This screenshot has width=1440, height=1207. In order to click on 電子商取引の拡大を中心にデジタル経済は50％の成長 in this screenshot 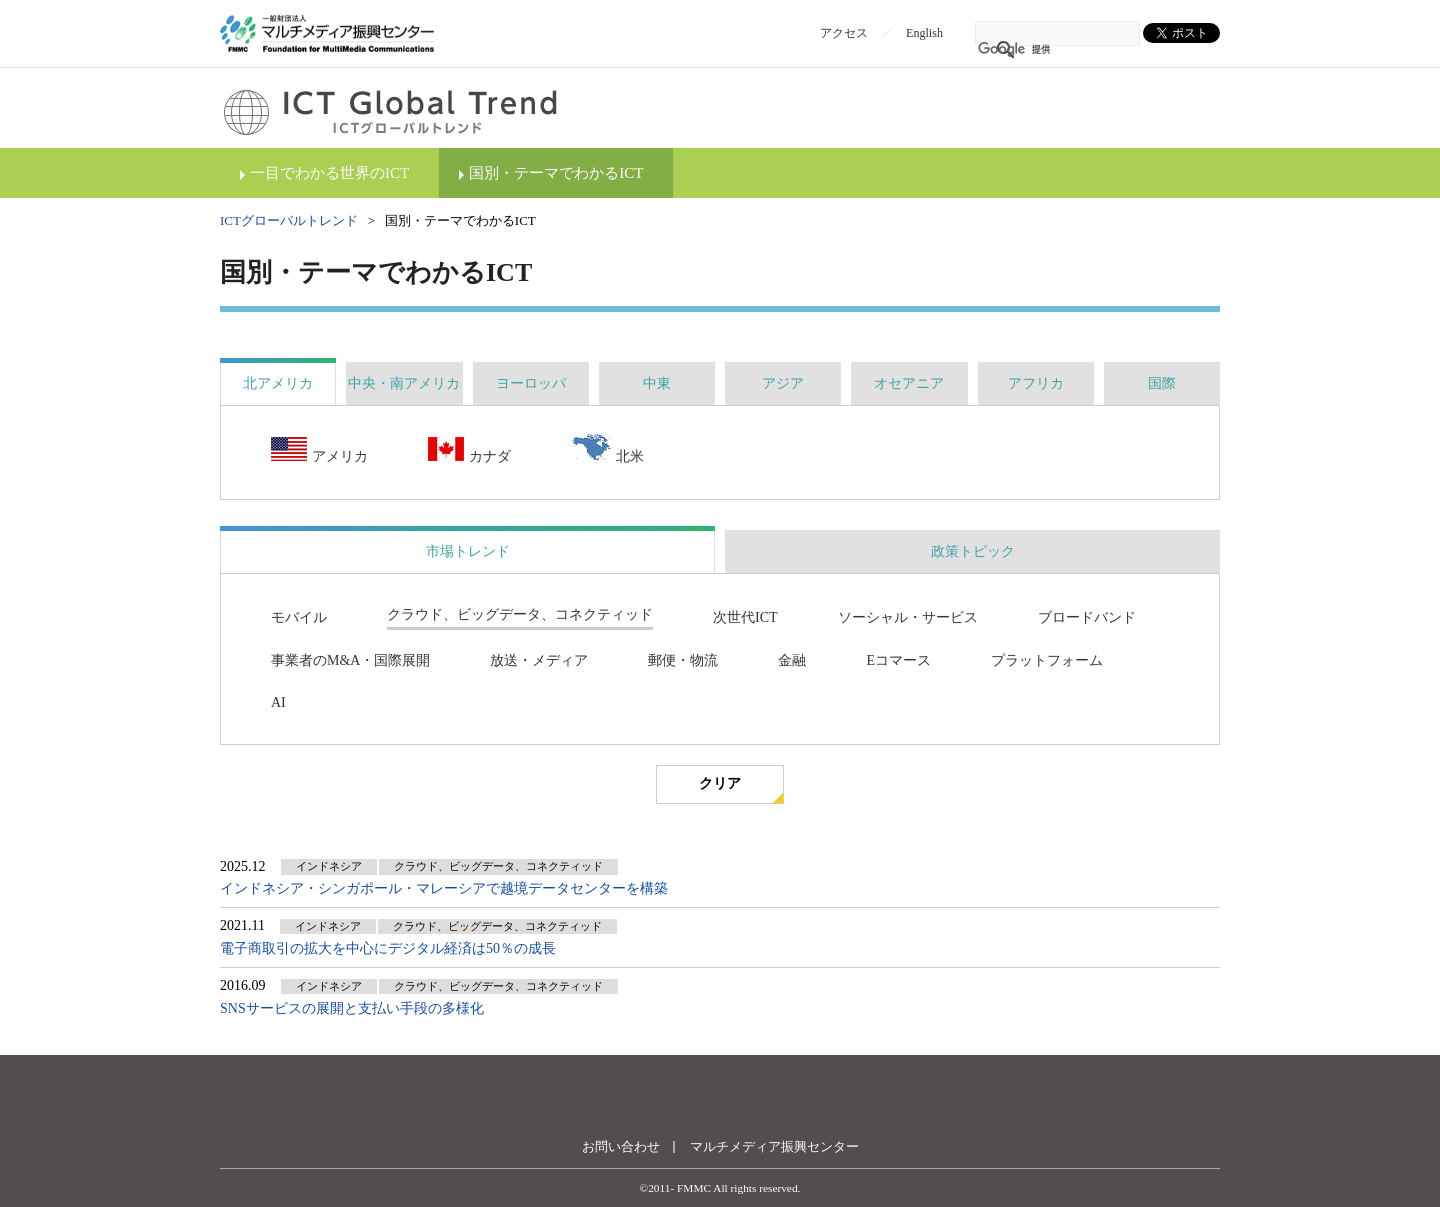, I will do `click(388, 948)`.